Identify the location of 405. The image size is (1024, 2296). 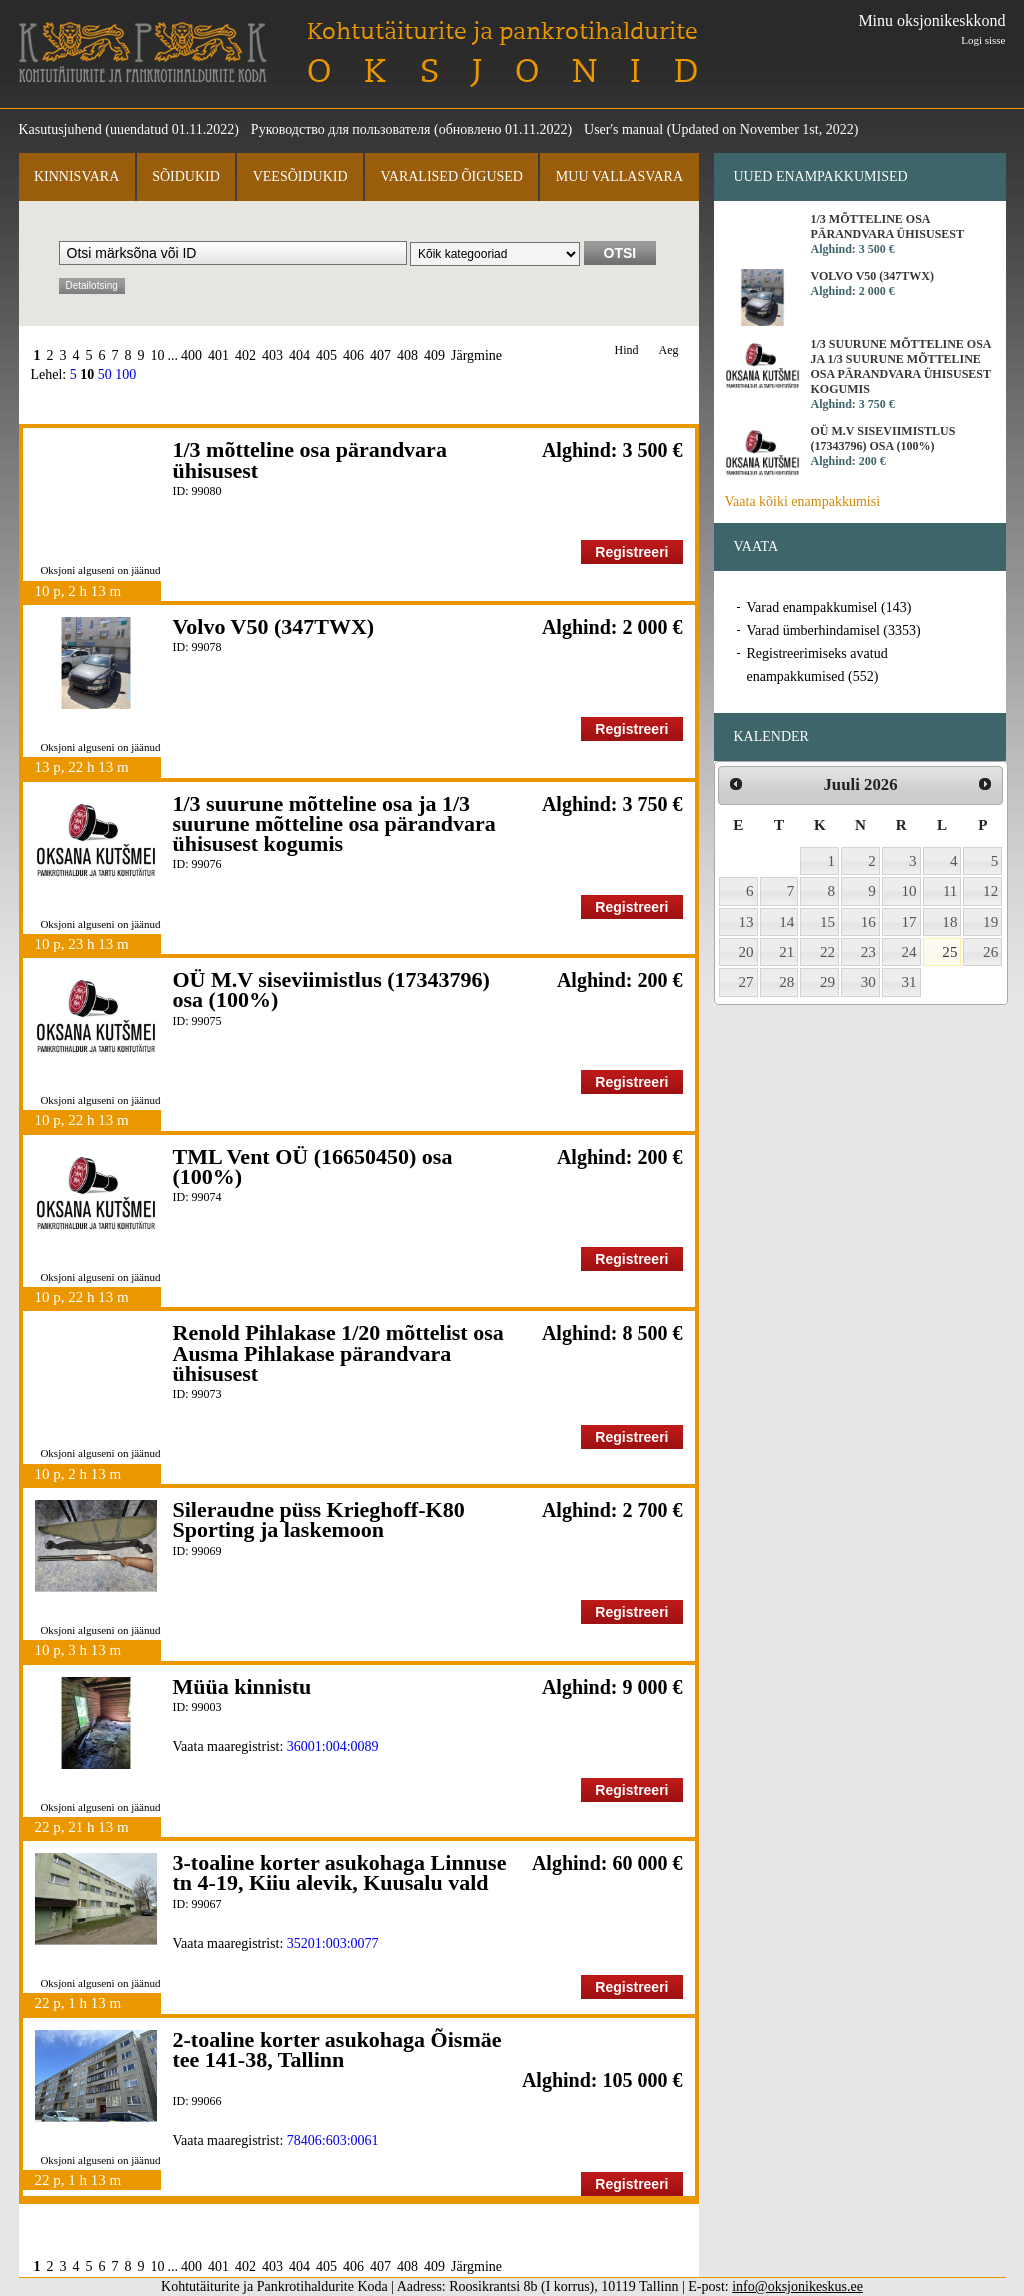
(326, 355).